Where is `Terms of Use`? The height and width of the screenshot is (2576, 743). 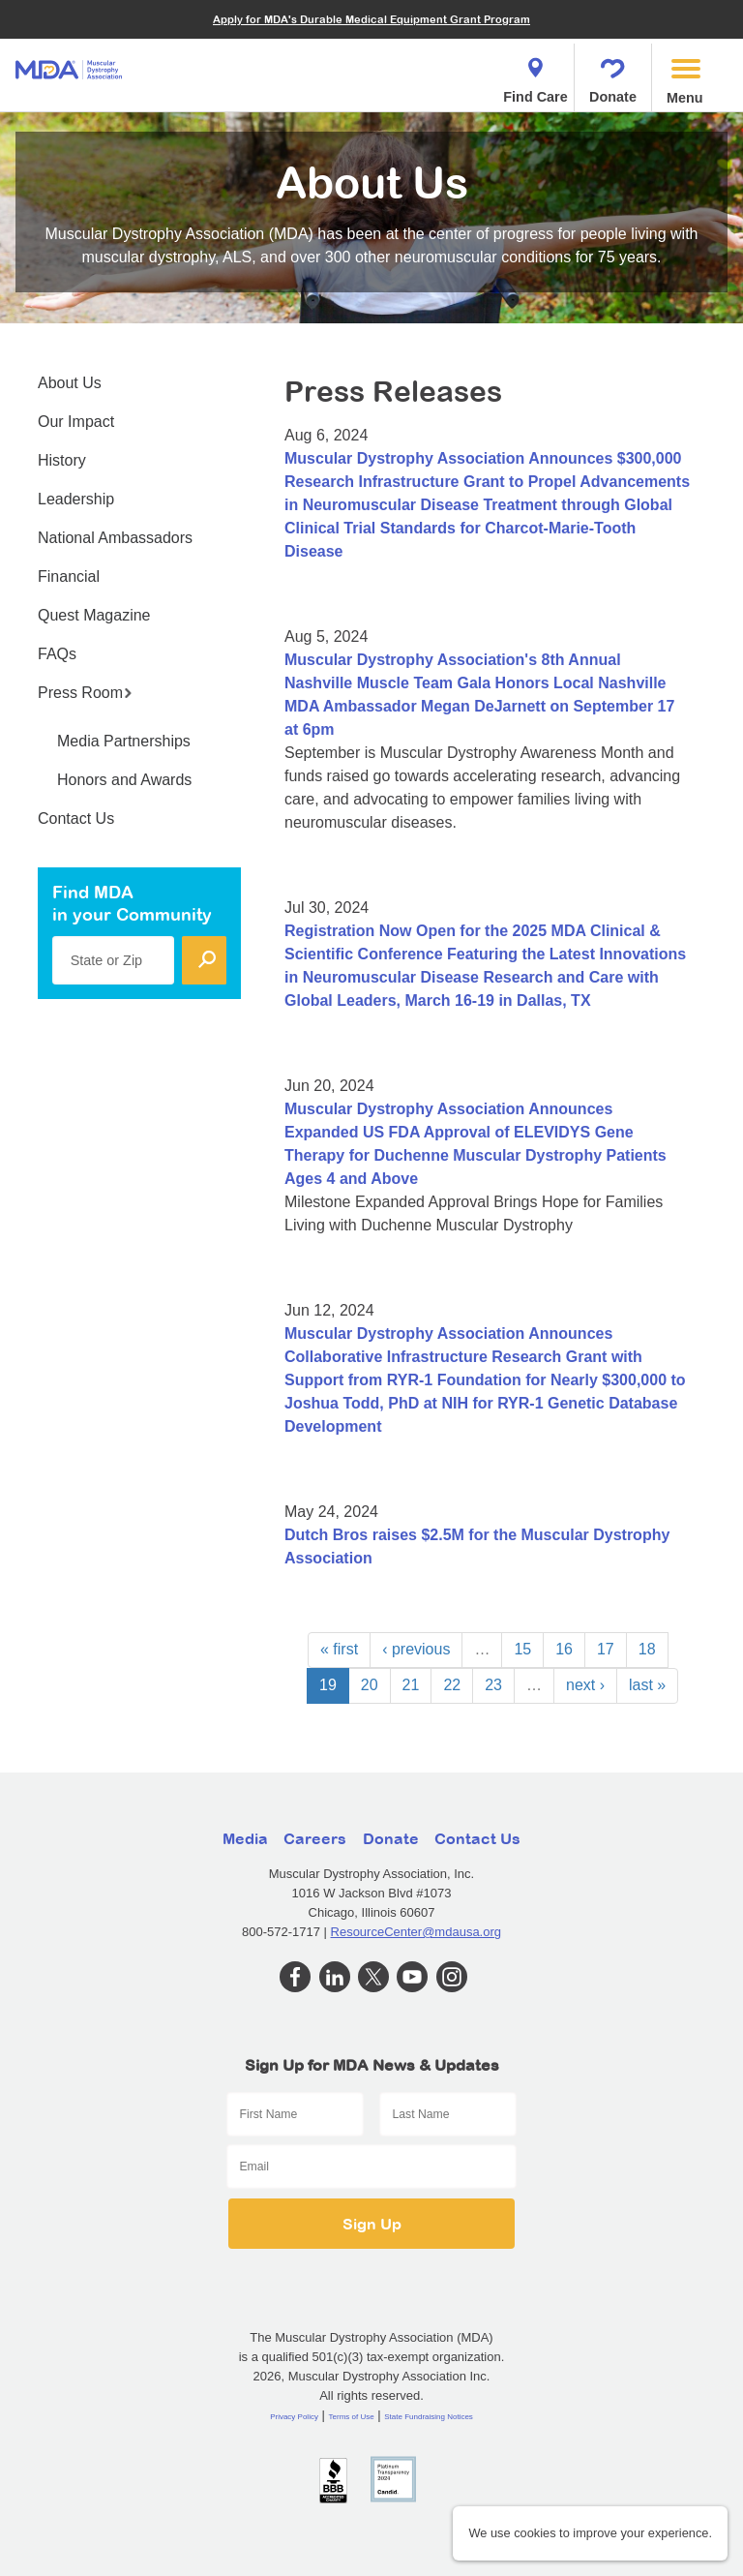
Terms of Use is located at coordinates (351, 2416).